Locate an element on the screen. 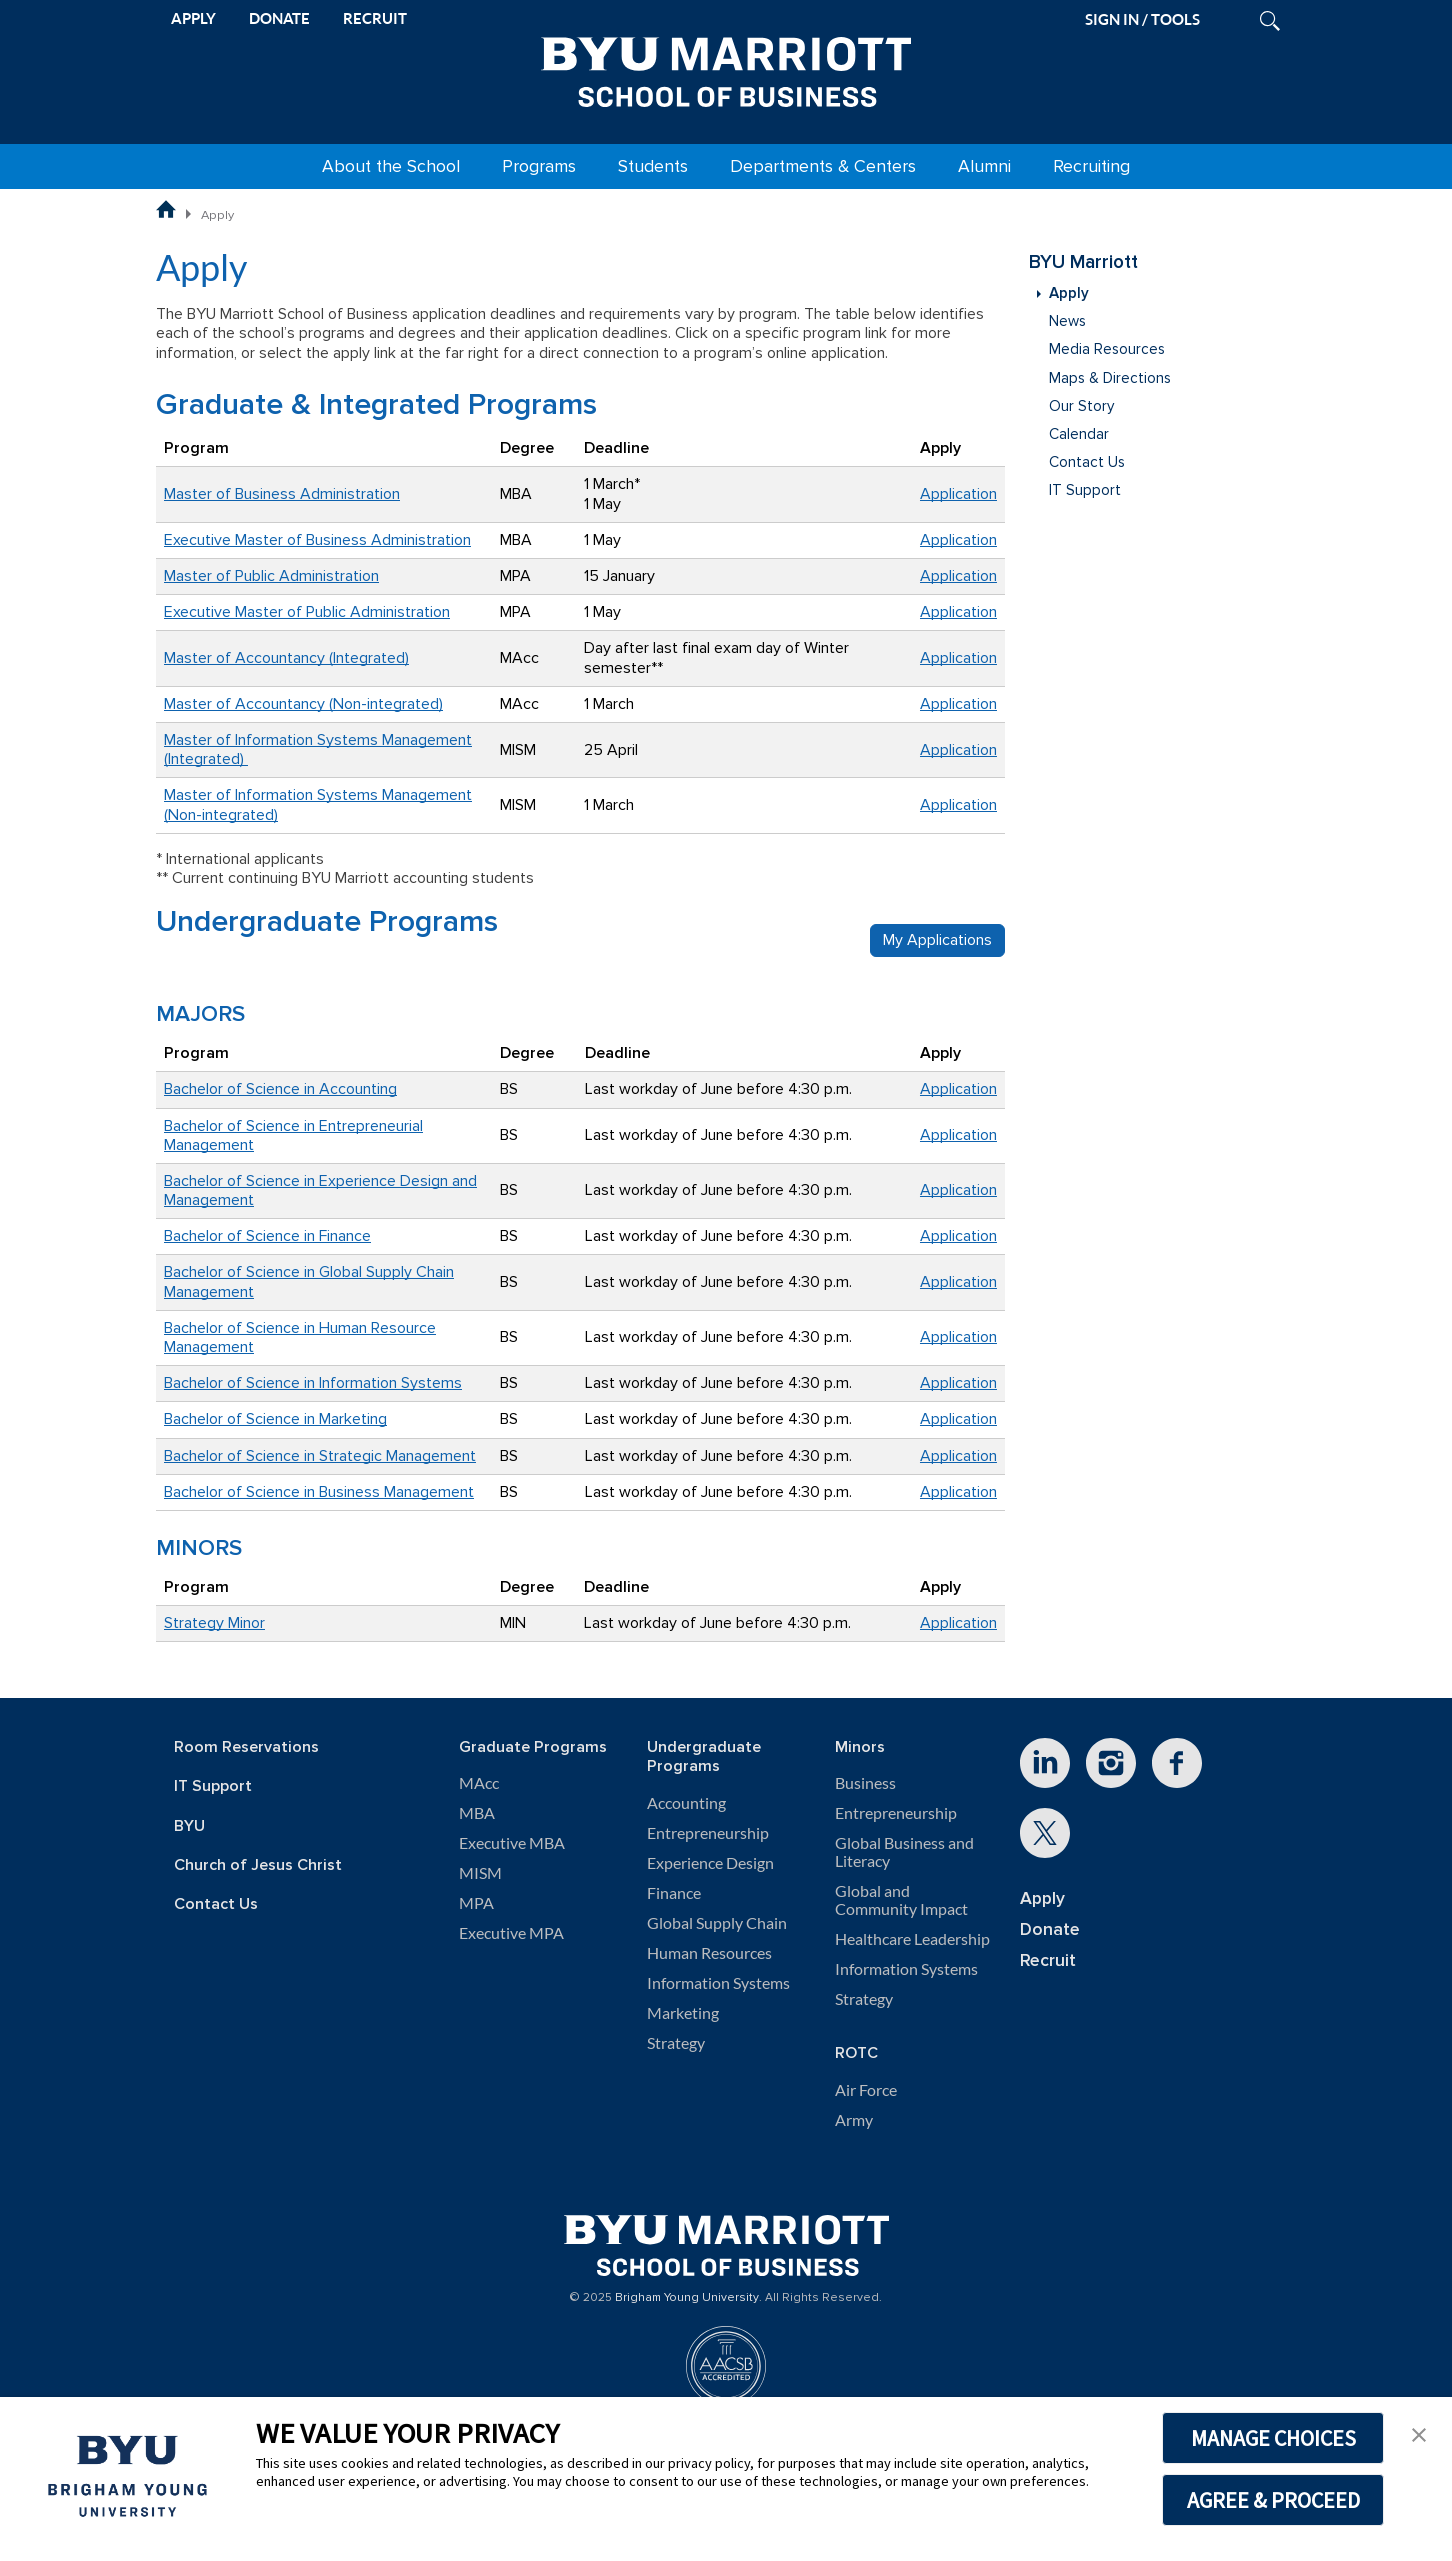 Image resolution: width=1452 pixels, height=2561 pixels. Departments & Centers is located at coordinates (823, 166).